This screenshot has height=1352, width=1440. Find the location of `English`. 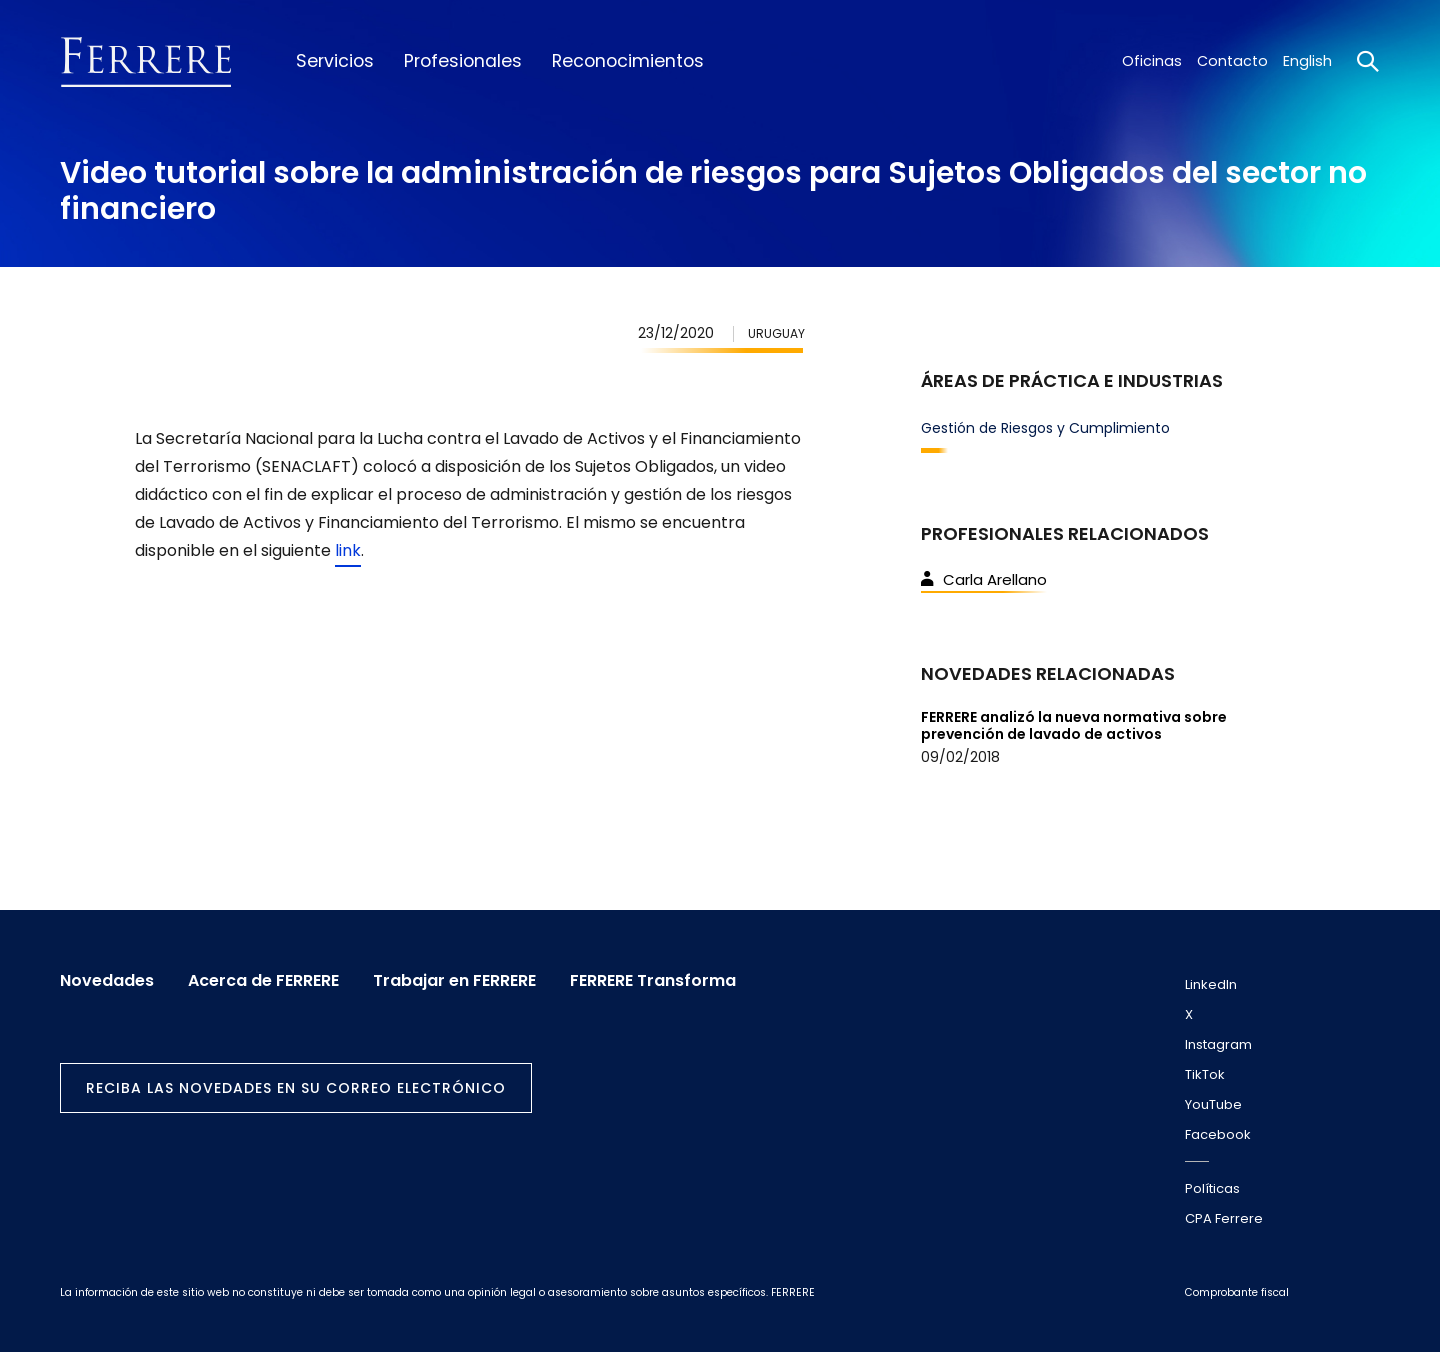

English is located at coordinates (1307, 61).